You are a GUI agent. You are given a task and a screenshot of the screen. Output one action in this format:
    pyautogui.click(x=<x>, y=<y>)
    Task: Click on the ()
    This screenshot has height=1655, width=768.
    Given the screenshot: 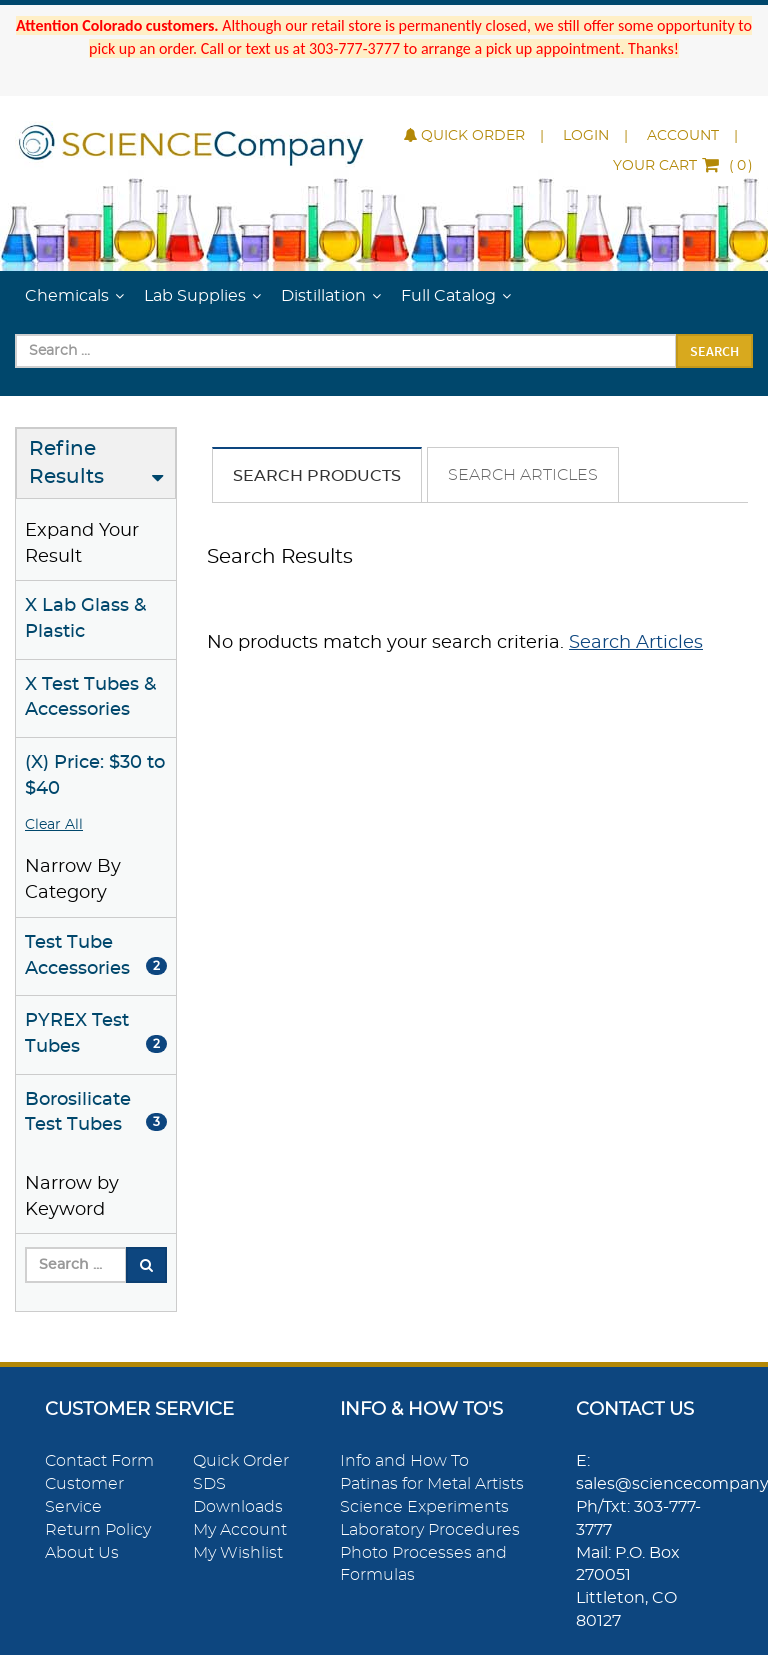 What is the action you would take?
    pyautogui.click(x=683, y=166)
    